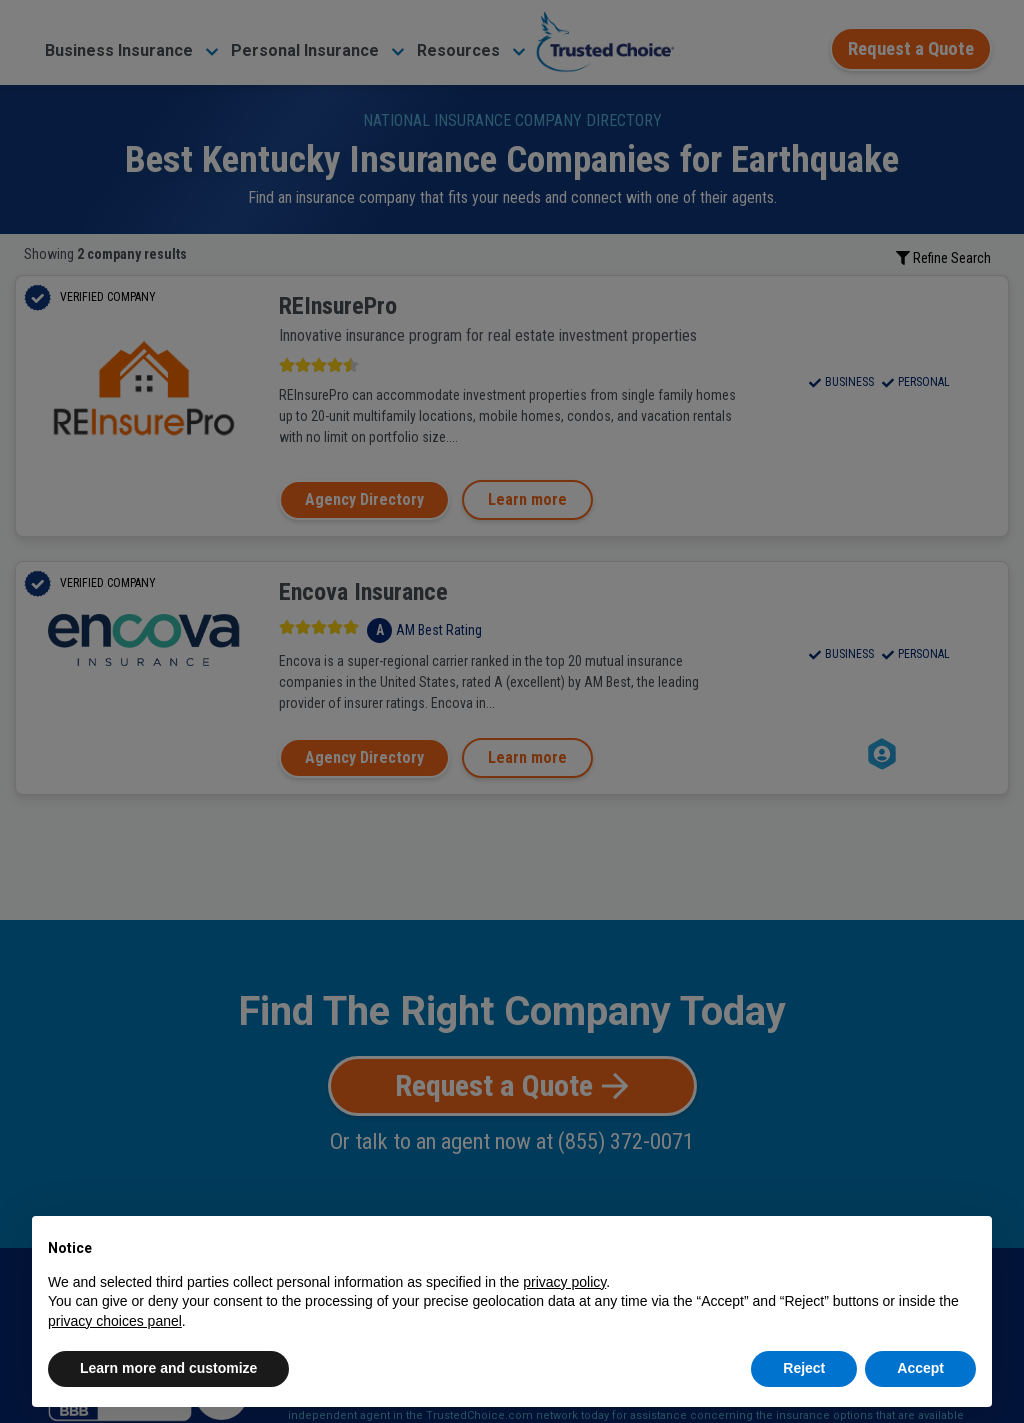 Image resolution: width=1024 pixels, height=1423 pixels. Describe the element at coordinates (115, 1321) in the screenshot. I see `privacy choices panel` at that location.